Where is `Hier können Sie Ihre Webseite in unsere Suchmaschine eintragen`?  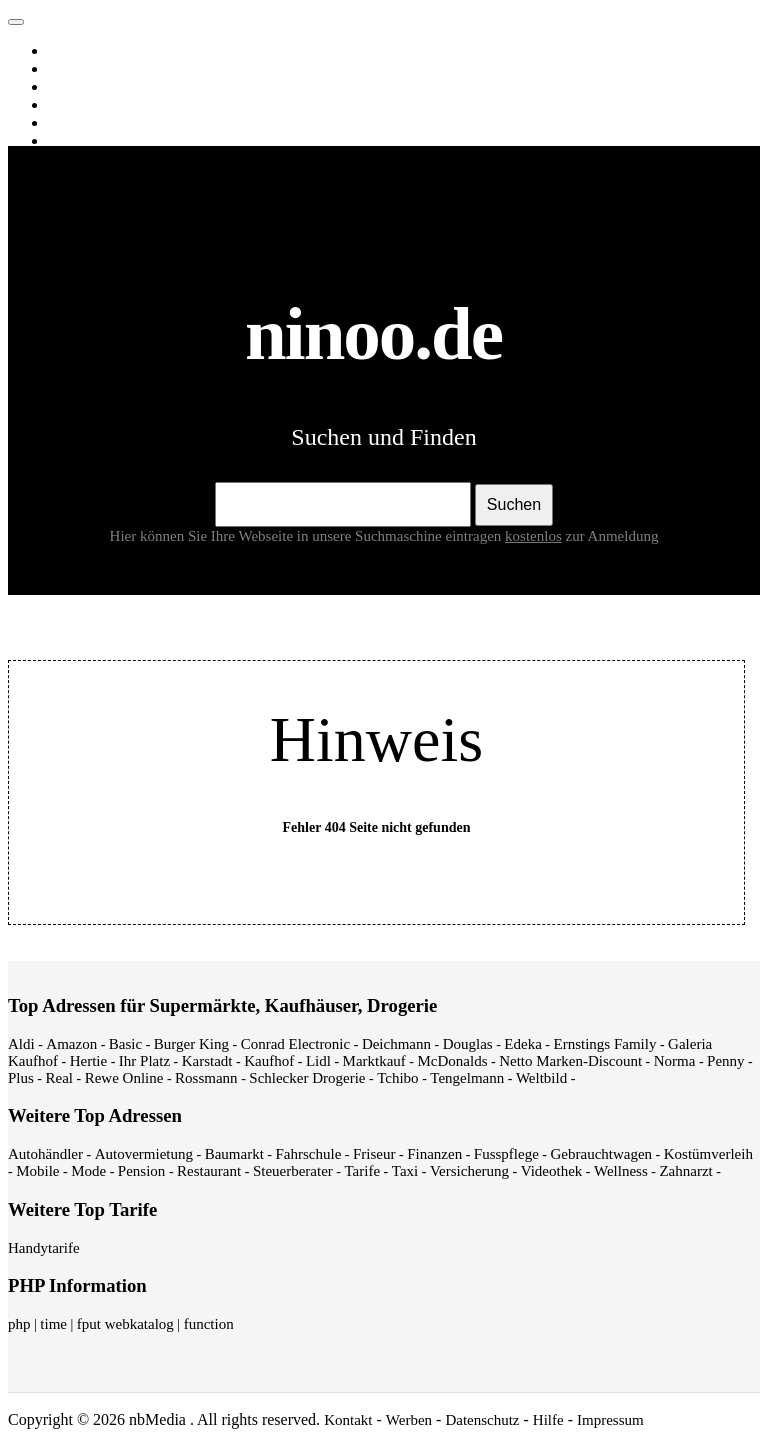
Hier können Sie Ihre Webseite in unsere Suchmaschine eintragen is located at coordinates (338, 536).